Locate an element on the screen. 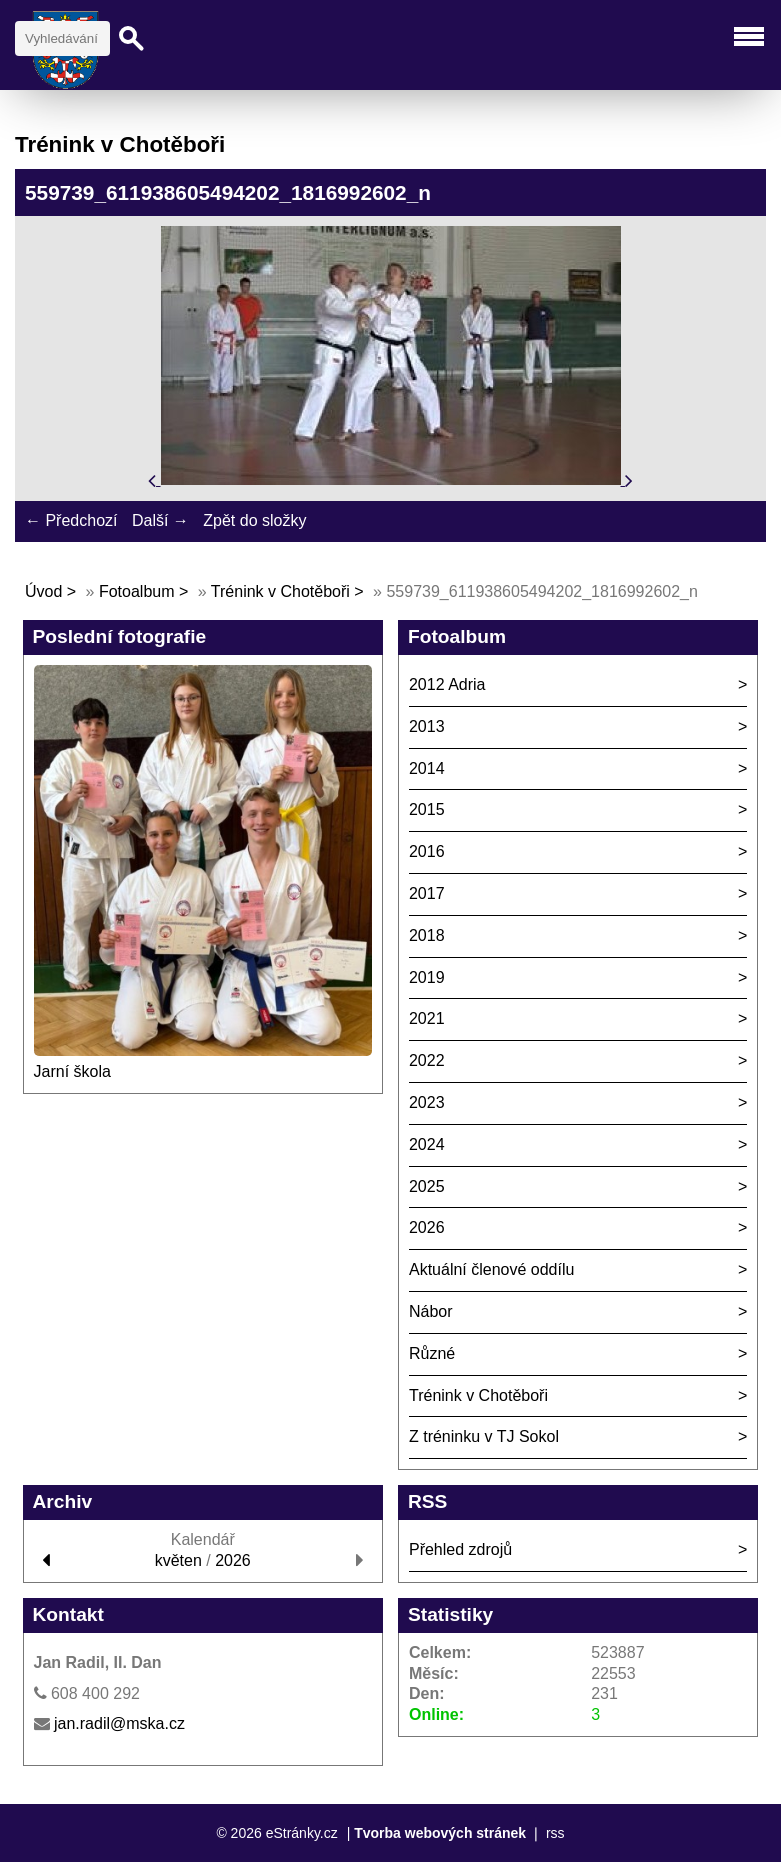 This screenshot has height=1862, width=781. 2016 is located at coordinates (427, 851).